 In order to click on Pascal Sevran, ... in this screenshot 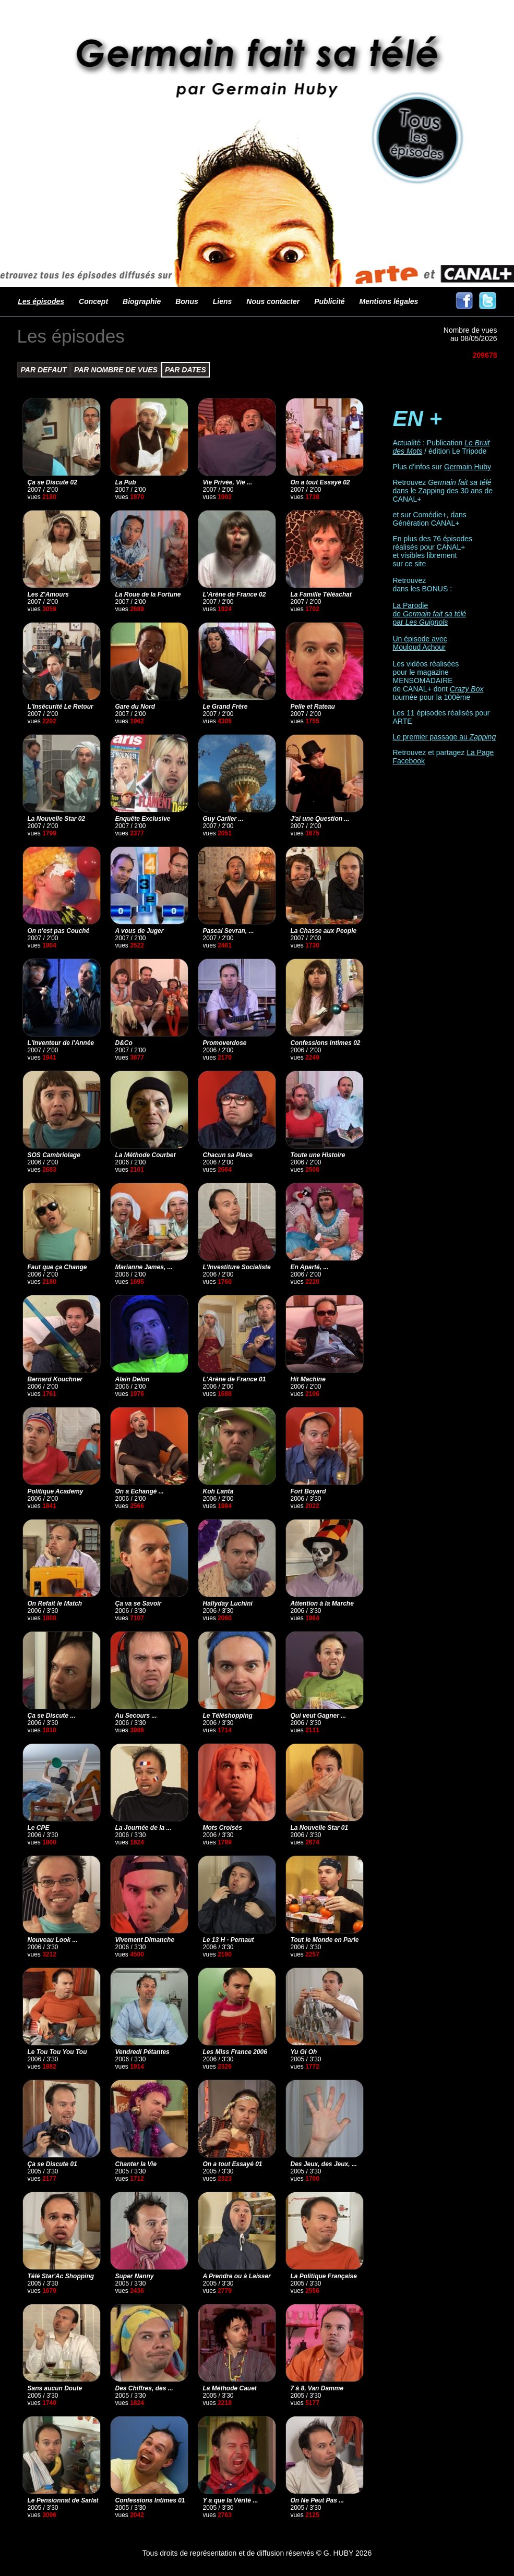, I will do `click(228, 930)`.